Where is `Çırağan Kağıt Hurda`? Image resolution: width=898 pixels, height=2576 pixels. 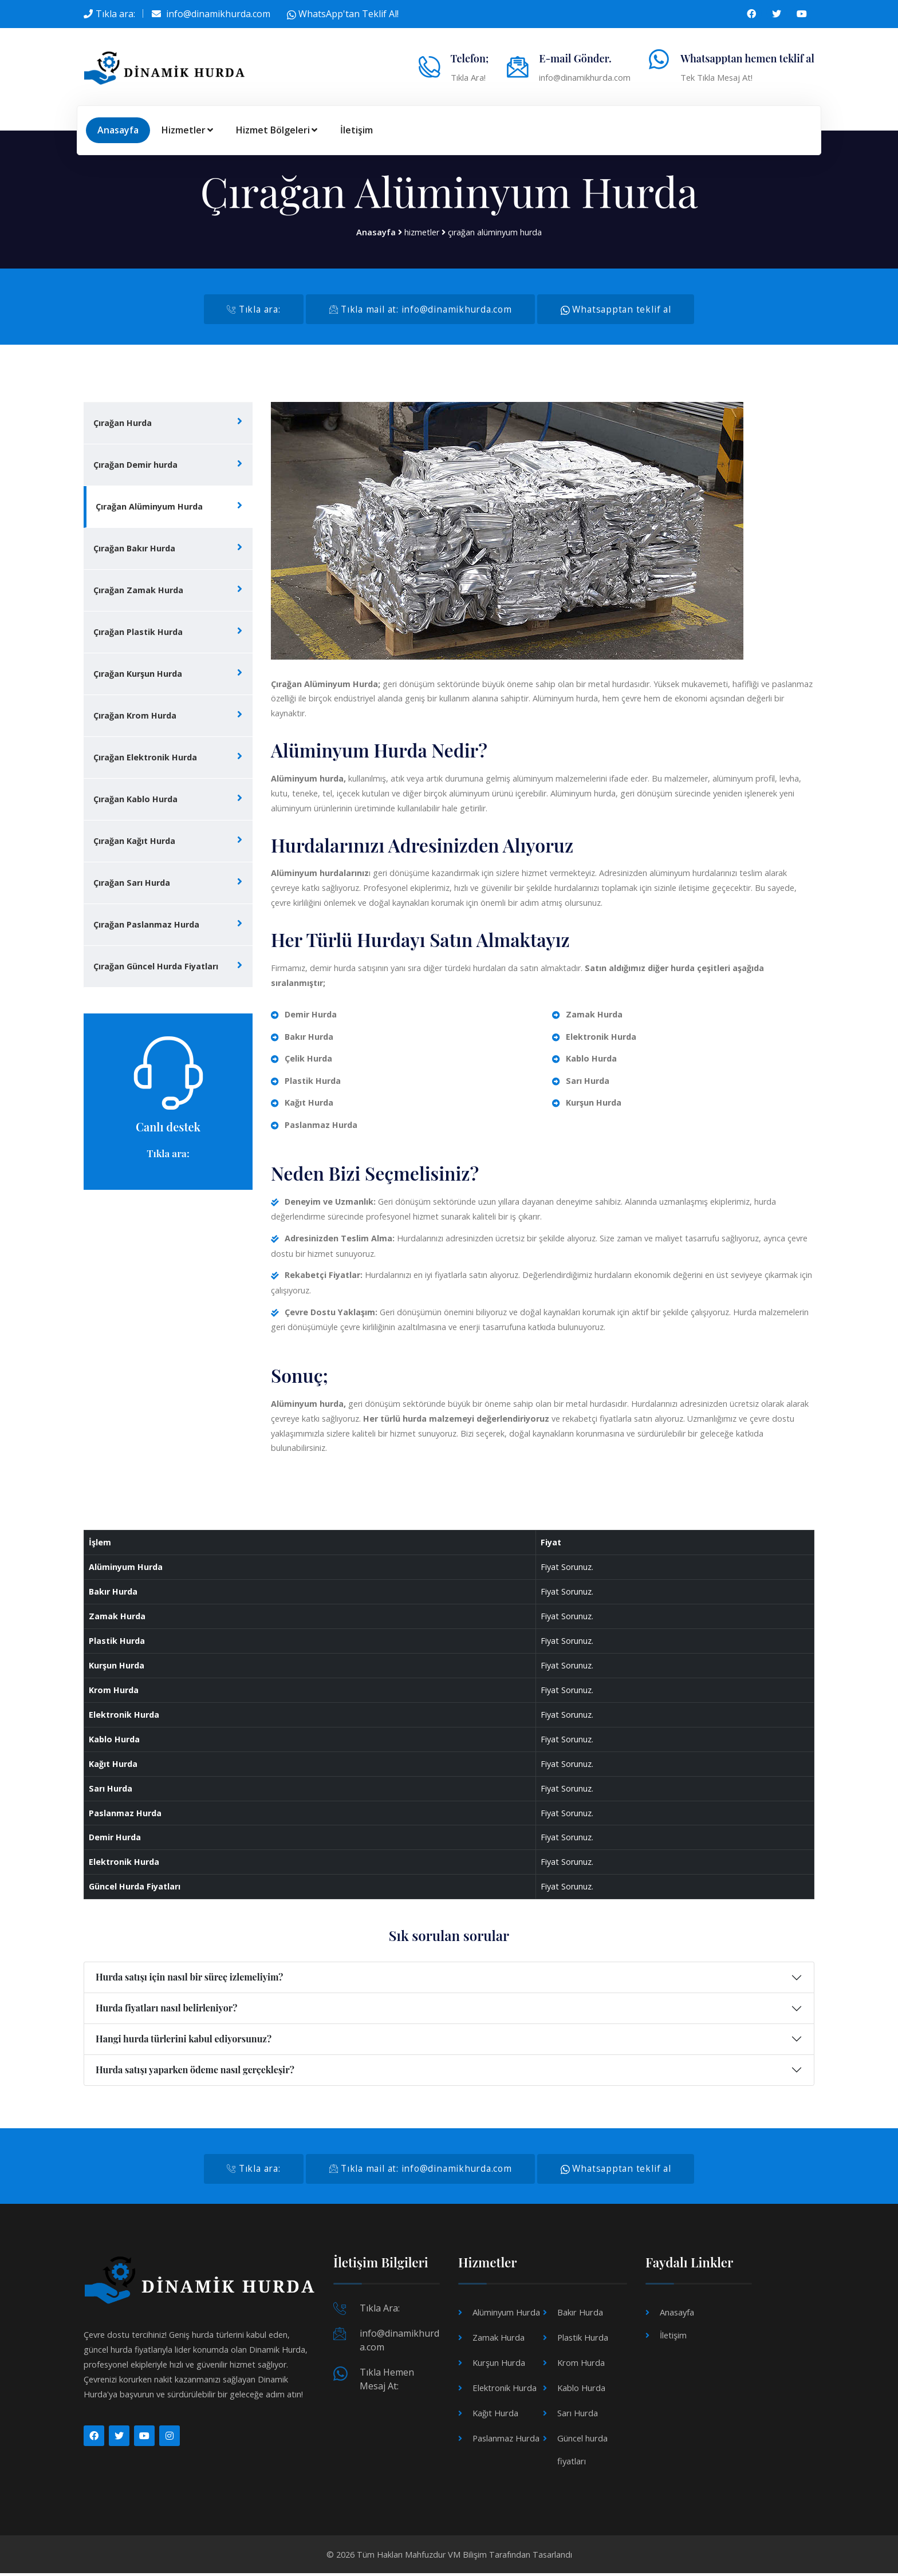
Çırağan Kağıt Hurda is located at coordinates (134, 842).